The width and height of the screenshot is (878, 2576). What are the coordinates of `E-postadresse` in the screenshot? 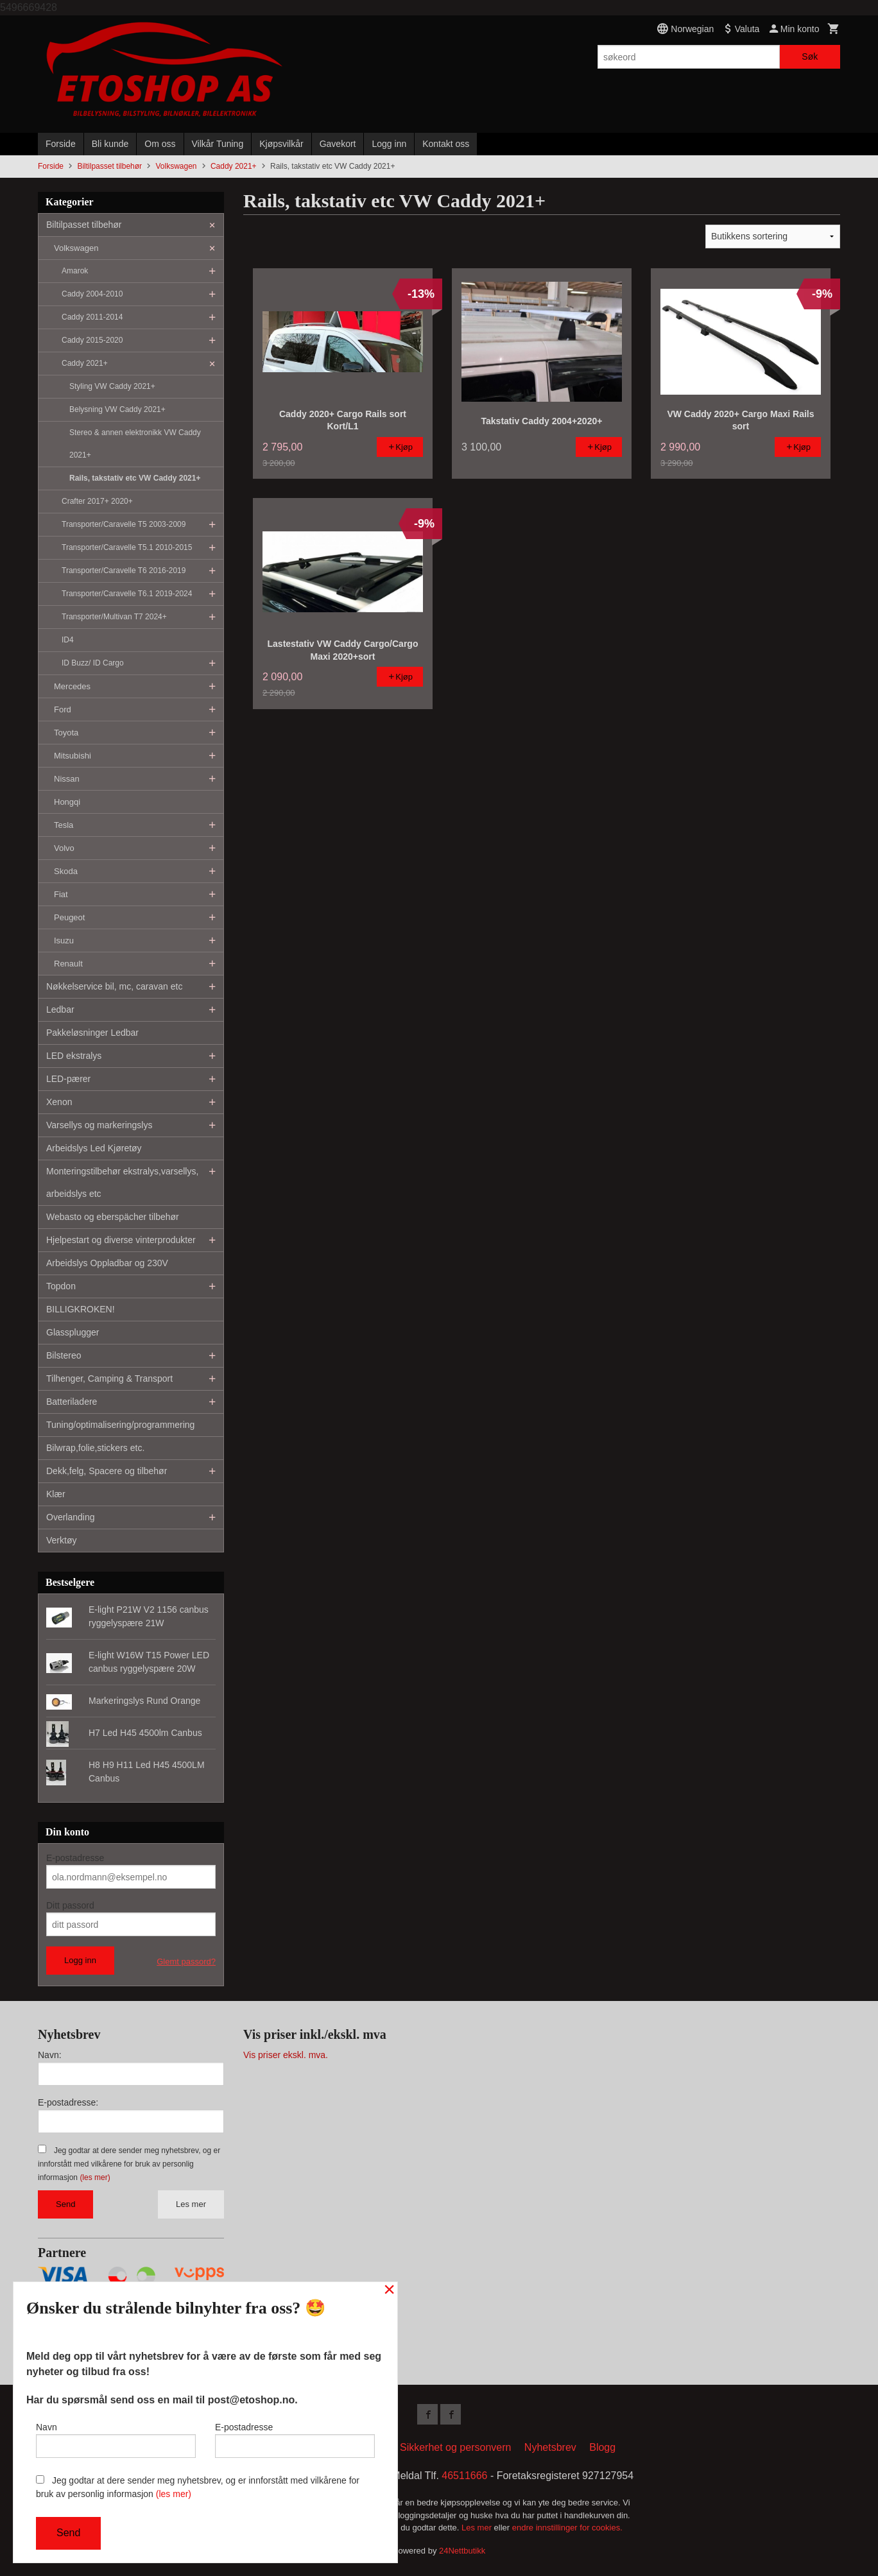 It's located at (75, 1858).